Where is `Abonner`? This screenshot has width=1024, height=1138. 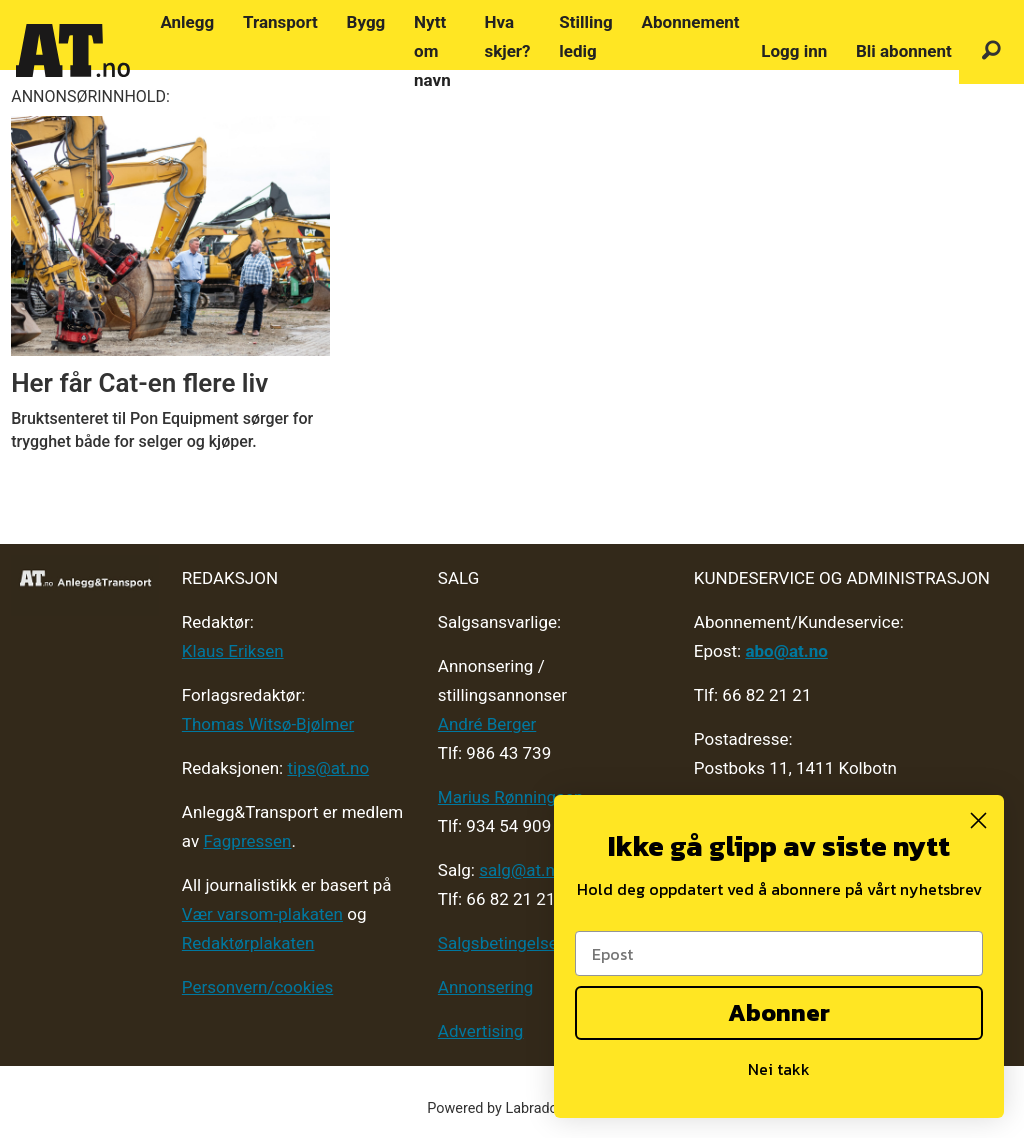 Abonner is located at coordinates (779, 1012).